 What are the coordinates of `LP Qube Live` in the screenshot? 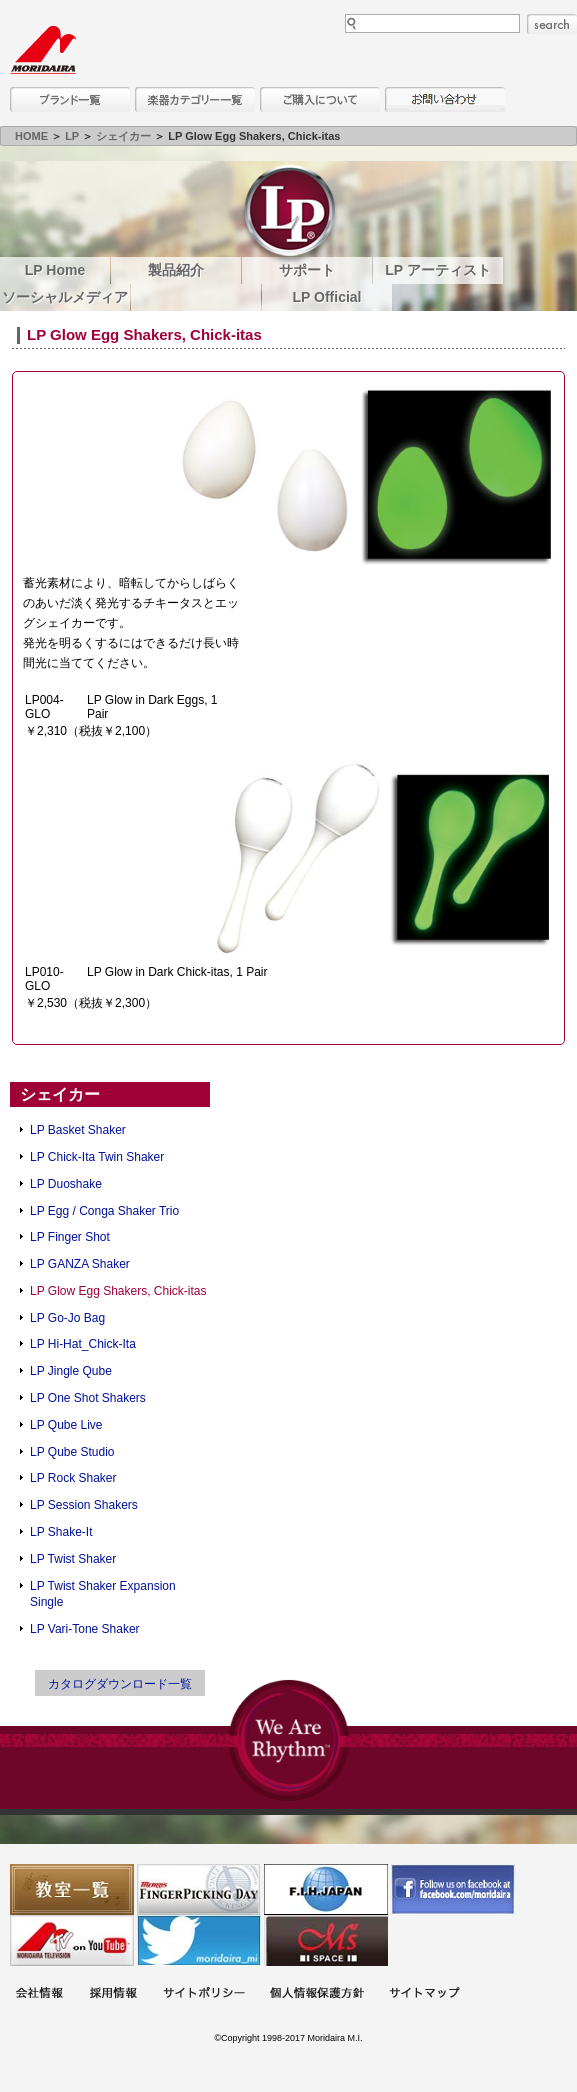 It's located at (66, 1425).